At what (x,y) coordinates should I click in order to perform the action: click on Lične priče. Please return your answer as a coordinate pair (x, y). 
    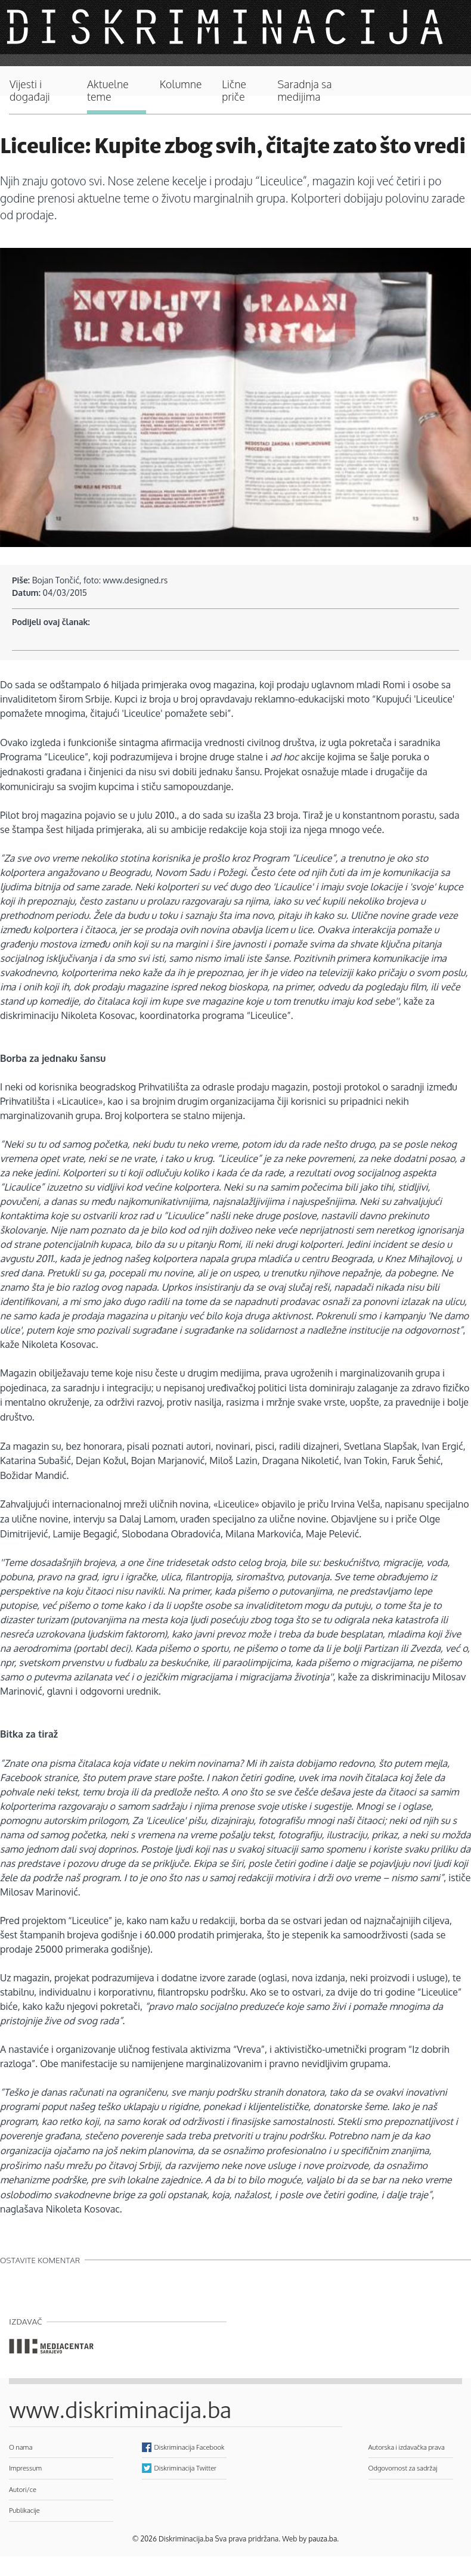
    Looking at the image, I should click on (234, 90).